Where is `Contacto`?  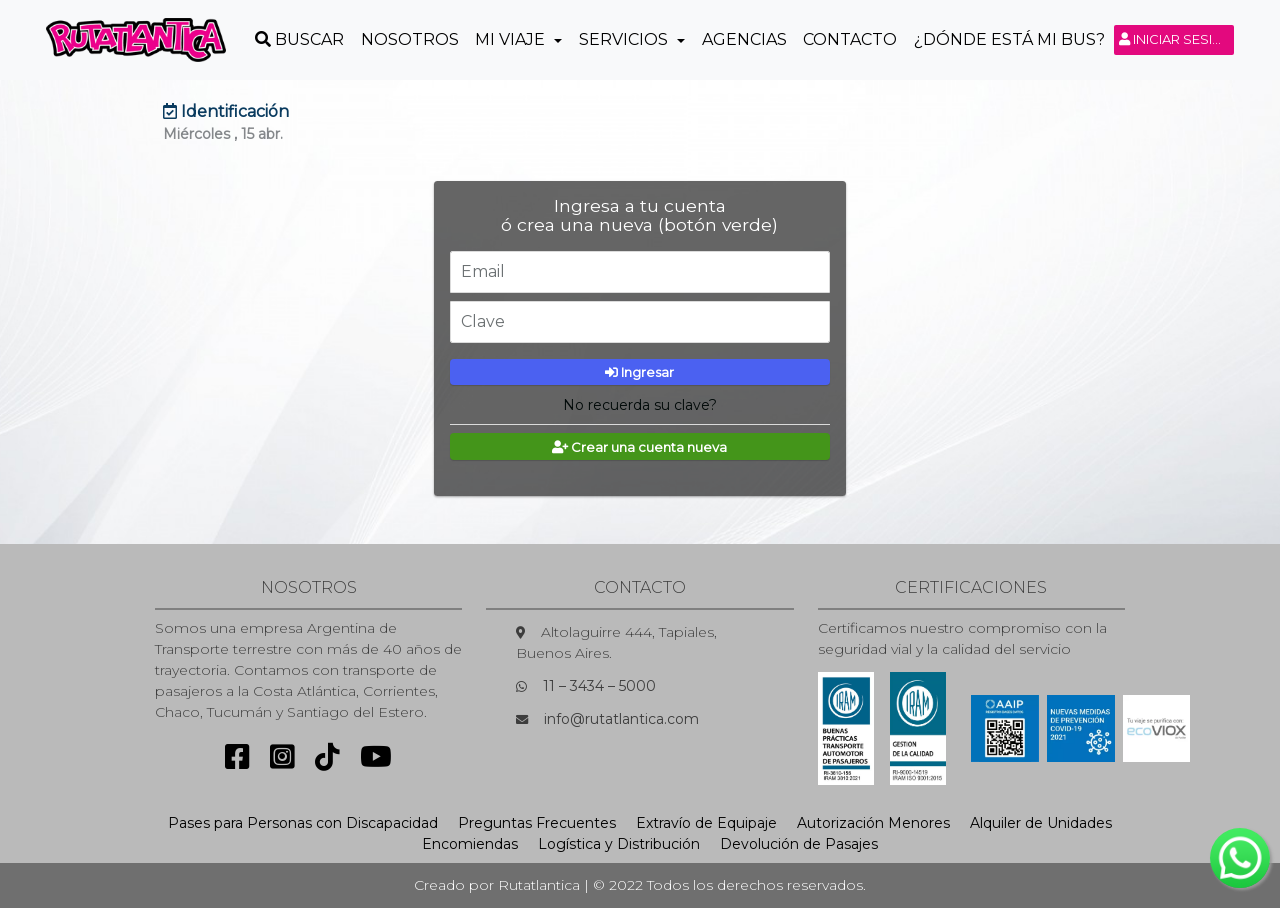
Contacto is located at coordinates (850, 39).